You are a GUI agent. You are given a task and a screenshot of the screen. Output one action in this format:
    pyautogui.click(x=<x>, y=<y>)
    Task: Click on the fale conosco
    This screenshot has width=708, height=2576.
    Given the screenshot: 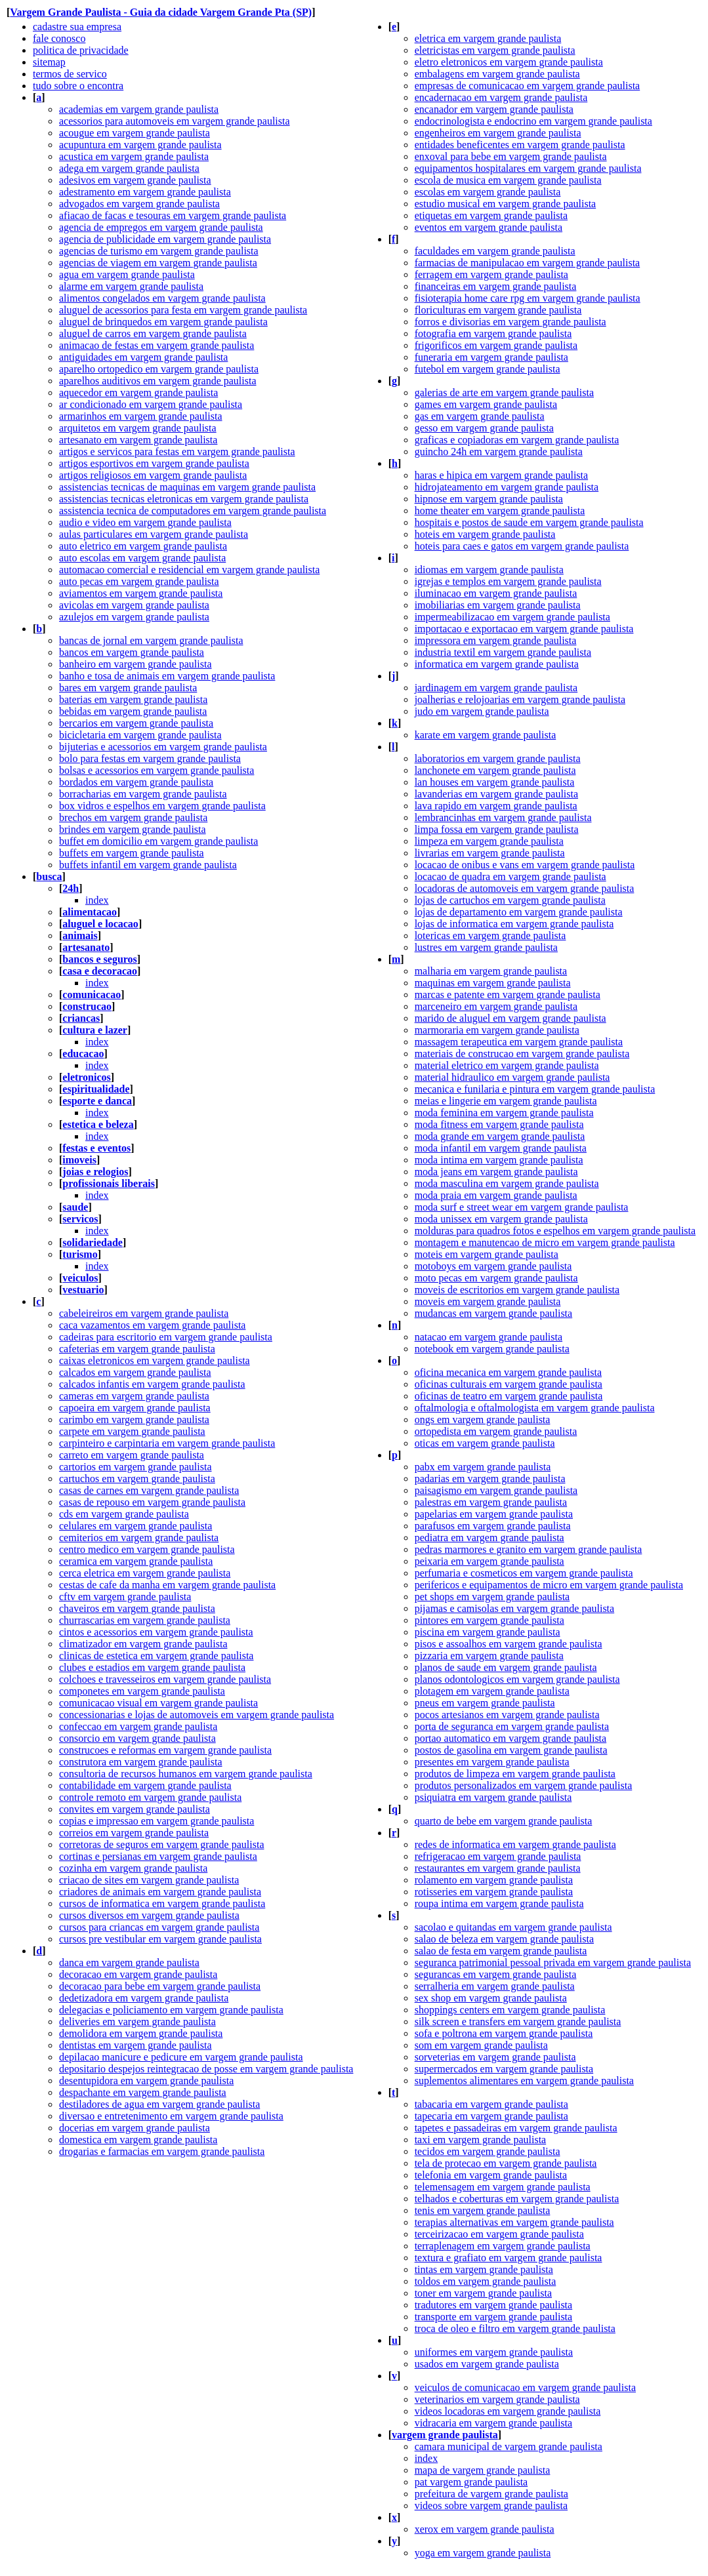 What is the action you would take?
    pyautogui.click(x=59, y=38)
    